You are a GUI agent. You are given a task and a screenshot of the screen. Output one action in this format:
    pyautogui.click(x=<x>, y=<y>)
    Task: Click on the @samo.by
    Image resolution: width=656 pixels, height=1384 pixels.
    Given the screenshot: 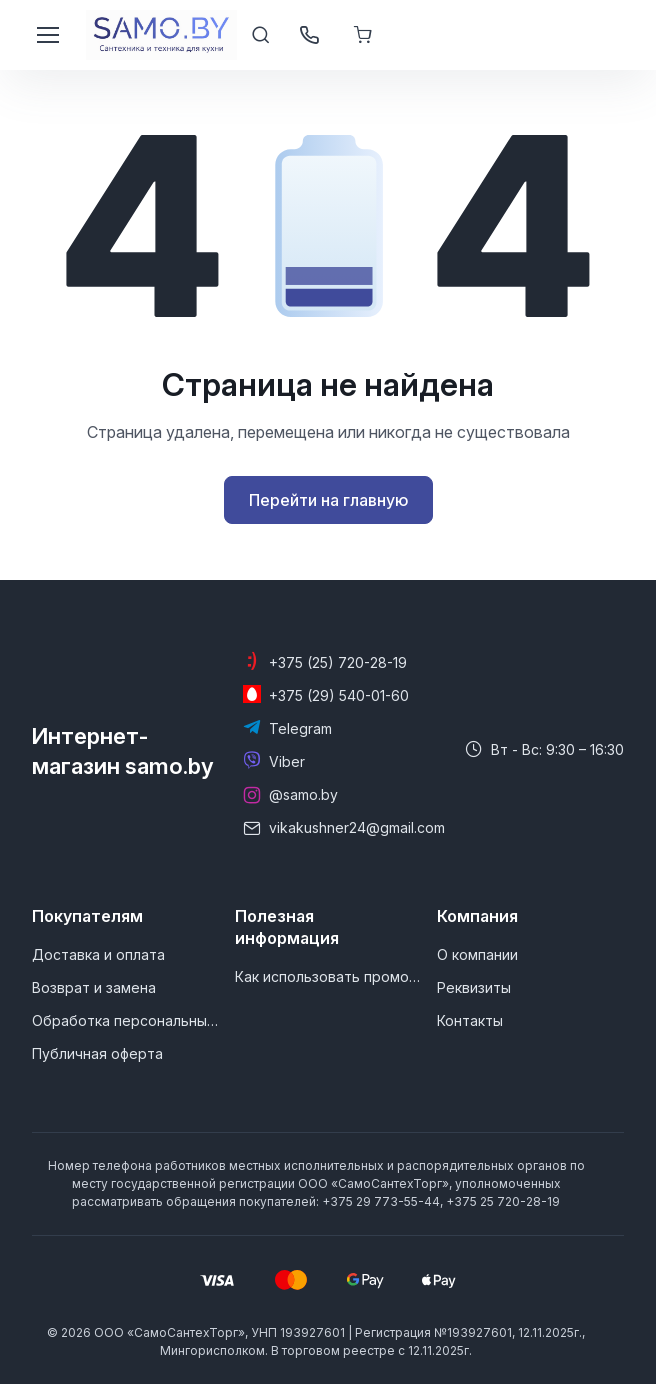 What is the action you would take?
    pyautogui.click(x=303, y=794)
    